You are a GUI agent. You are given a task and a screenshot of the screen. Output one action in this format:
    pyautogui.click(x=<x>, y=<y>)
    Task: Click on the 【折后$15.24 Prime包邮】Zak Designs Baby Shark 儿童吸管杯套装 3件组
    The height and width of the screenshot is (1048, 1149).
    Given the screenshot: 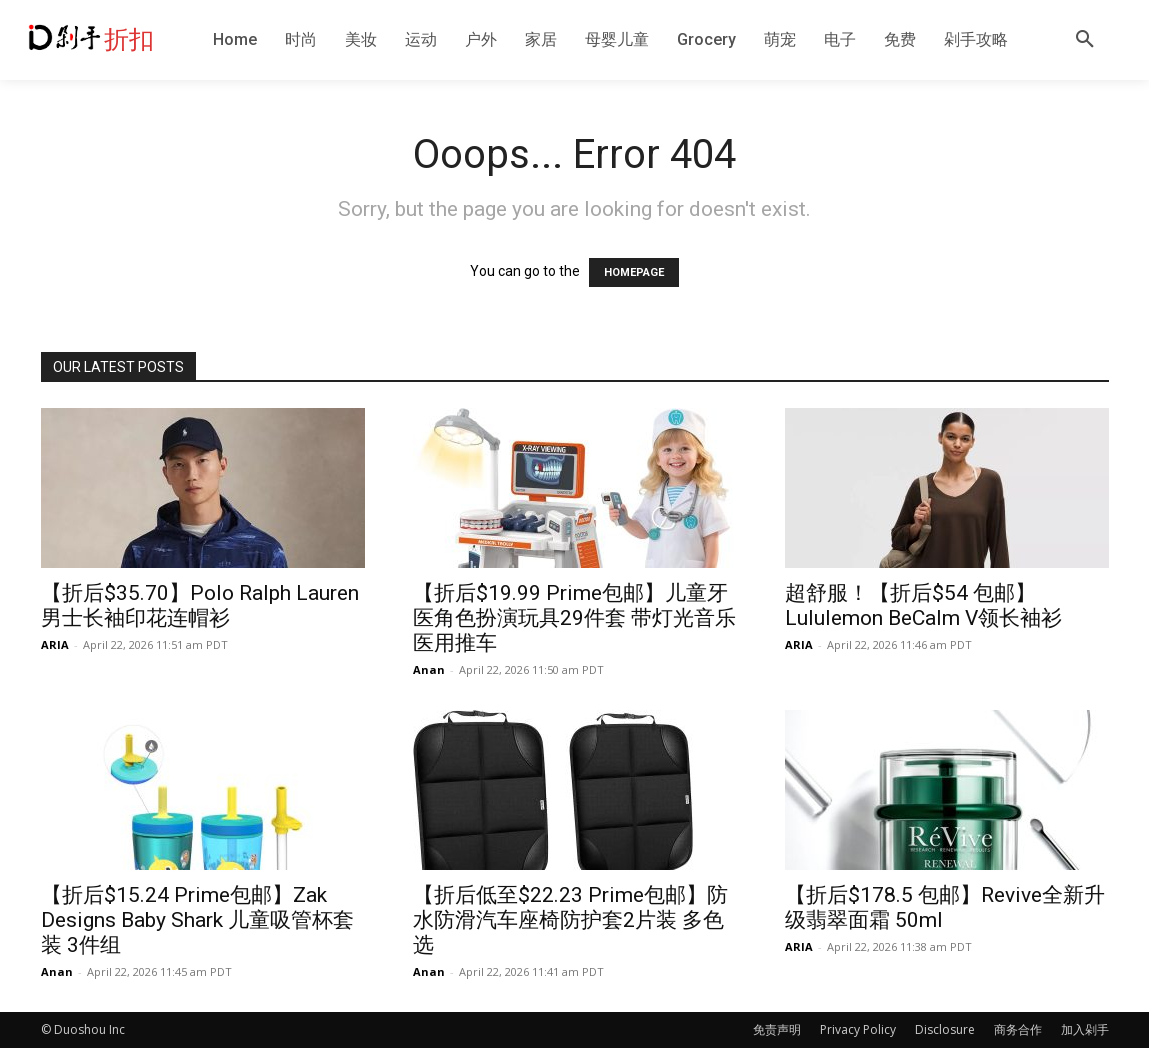 What is the action you would take?
    pyautogui.click(x=197, y=920)
    